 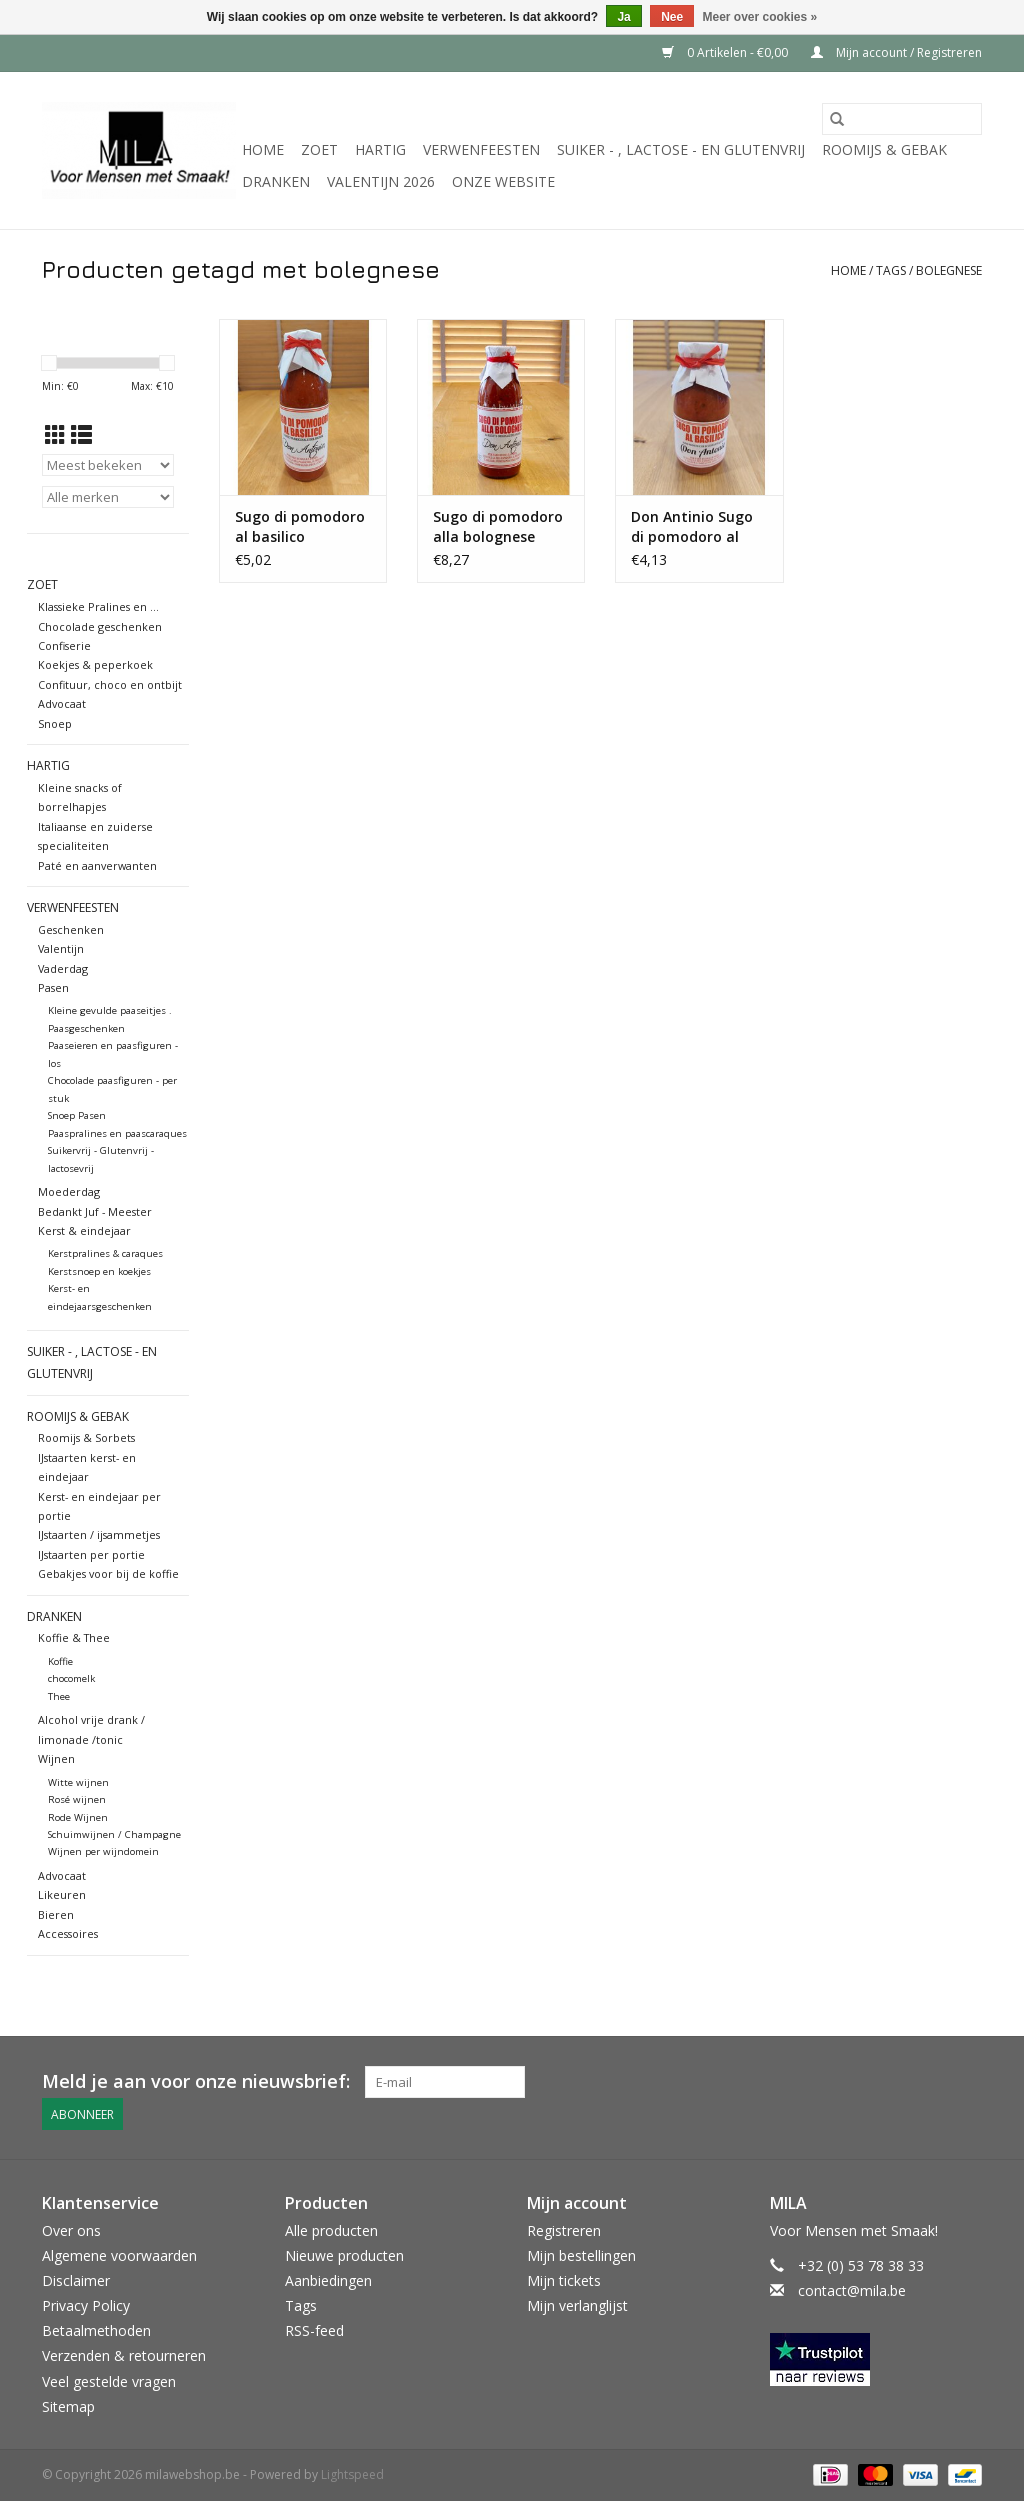 What do you see at coordinates (276, 181) in the screenshot?
I see `Dranken` at bounding box center [276, 181].